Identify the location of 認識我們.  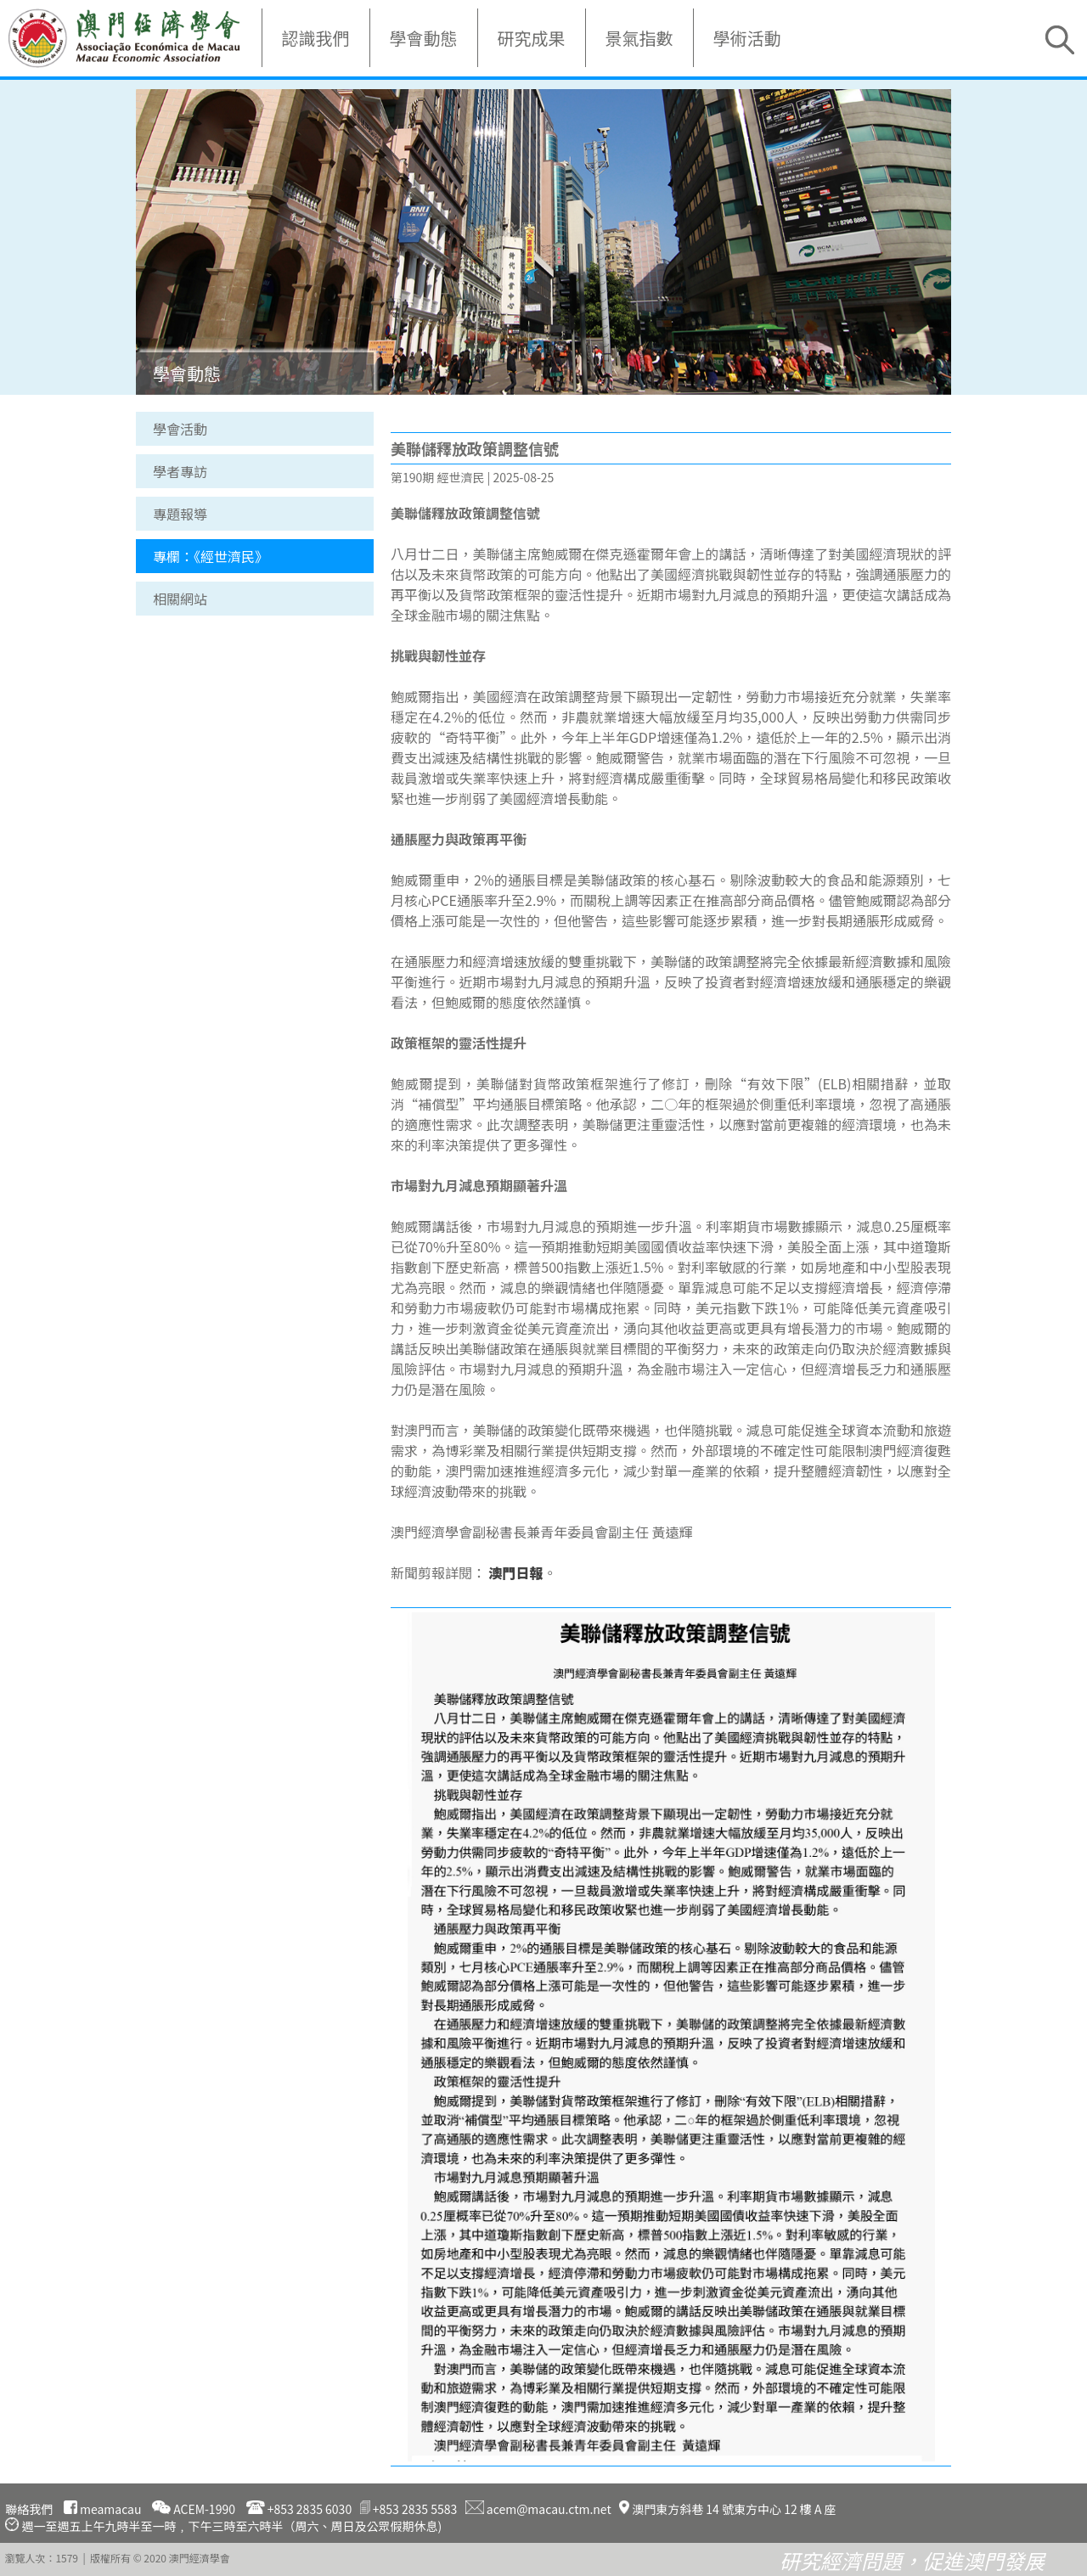
(316, 37).